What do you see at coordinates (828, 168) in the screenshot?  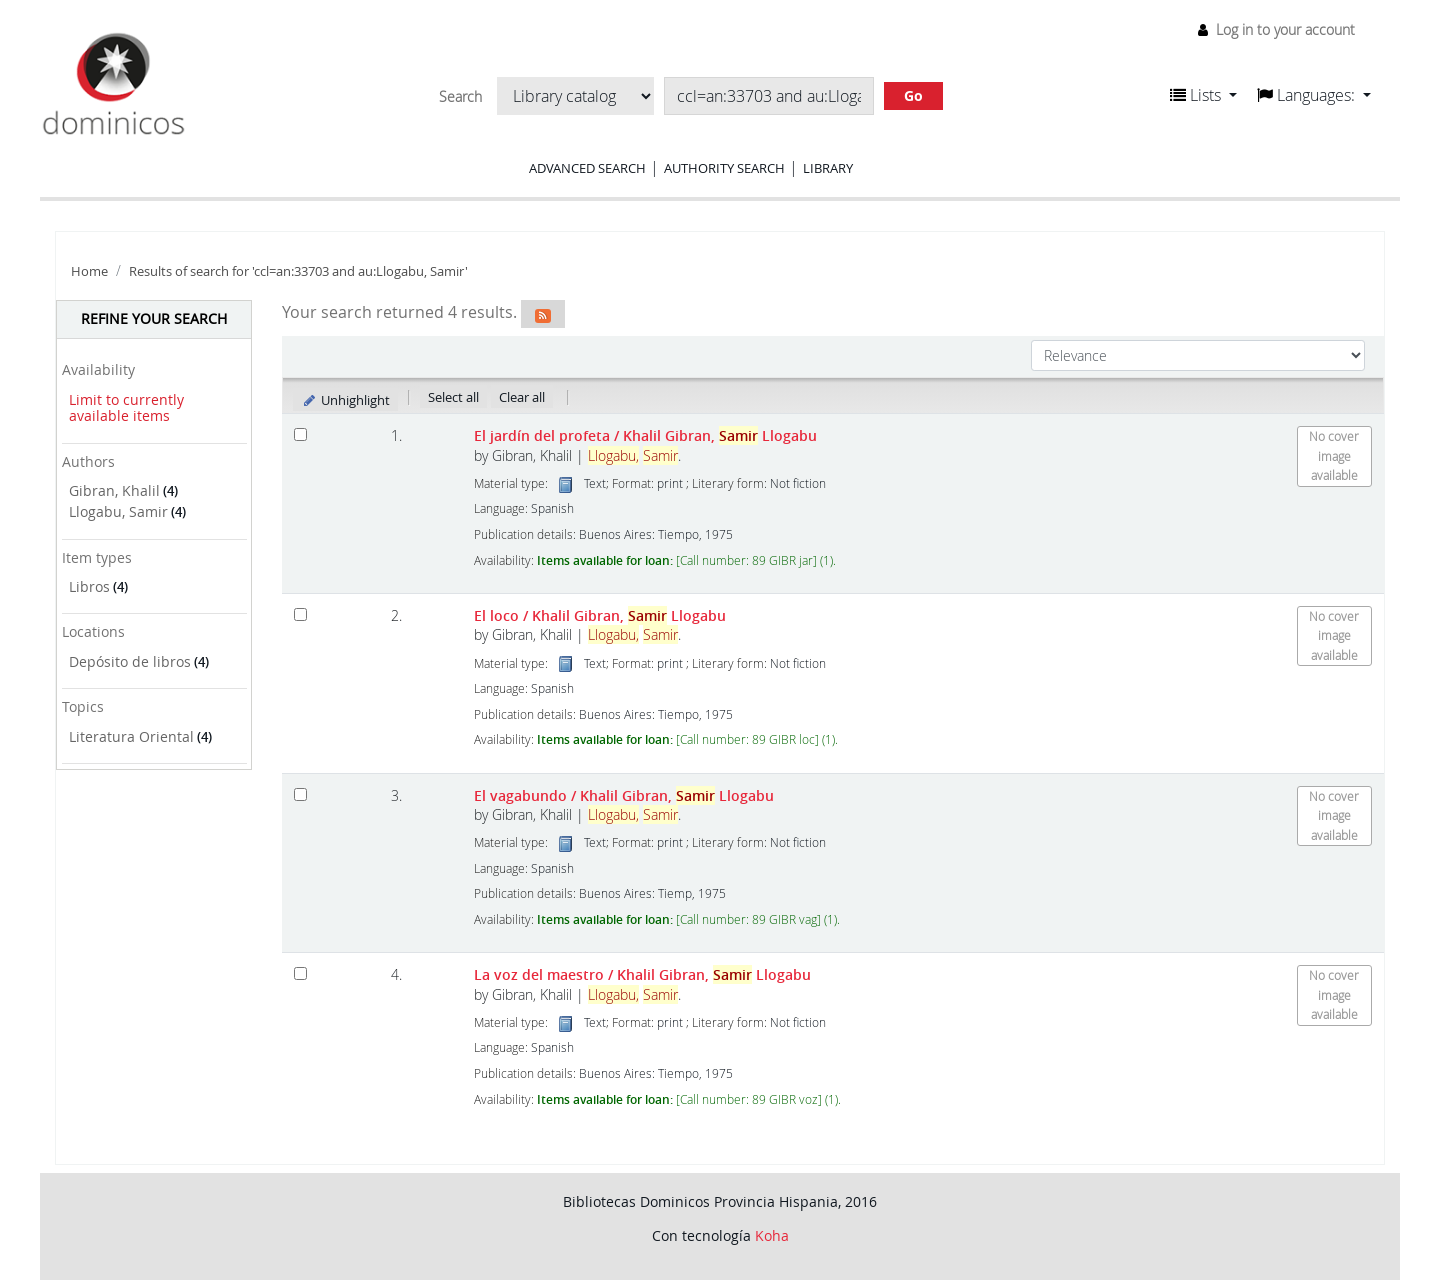 I see `Library` at bounding box center [828, 168].